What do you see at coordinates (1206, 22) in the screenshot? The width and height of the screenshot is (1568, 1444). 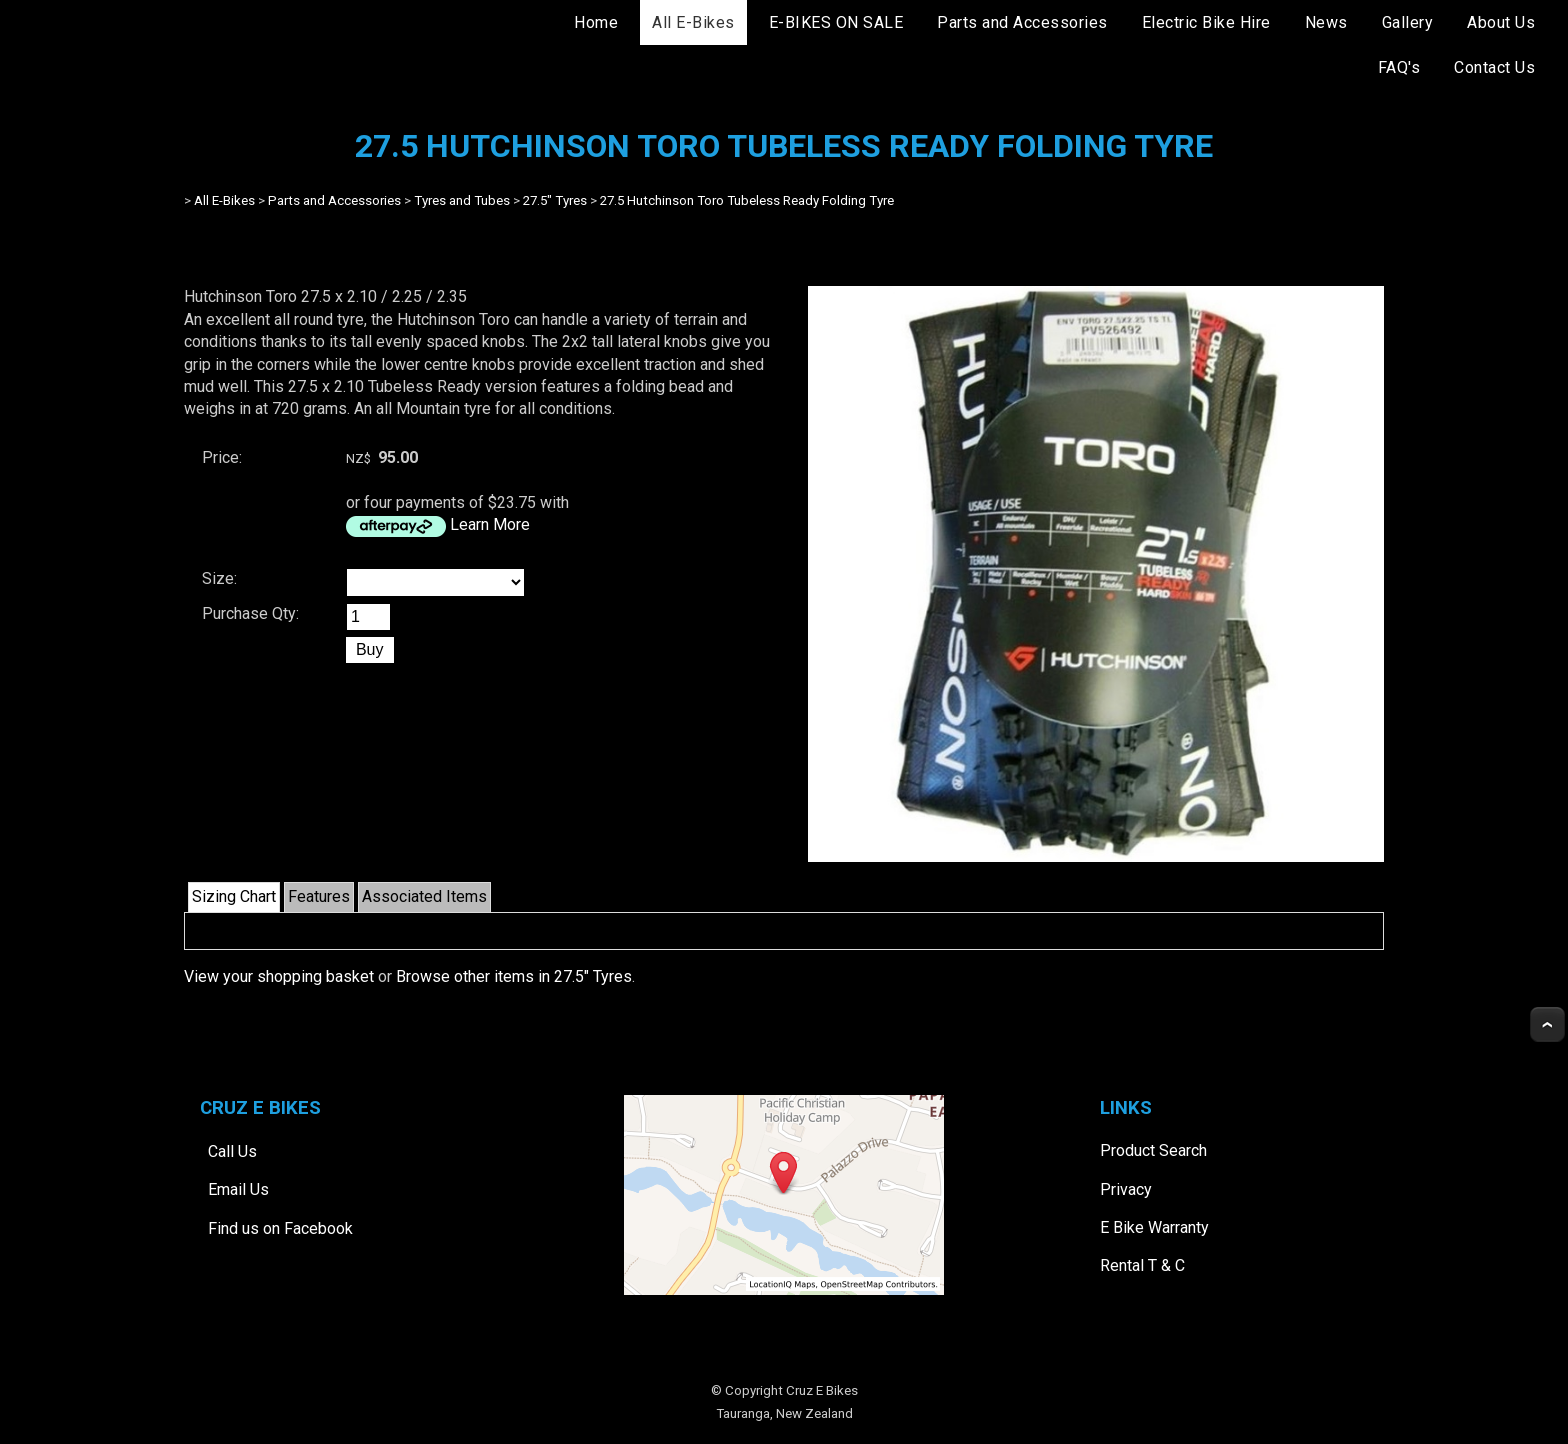 I see `Electric Bike Hire` at bounding box center [1206, 22].